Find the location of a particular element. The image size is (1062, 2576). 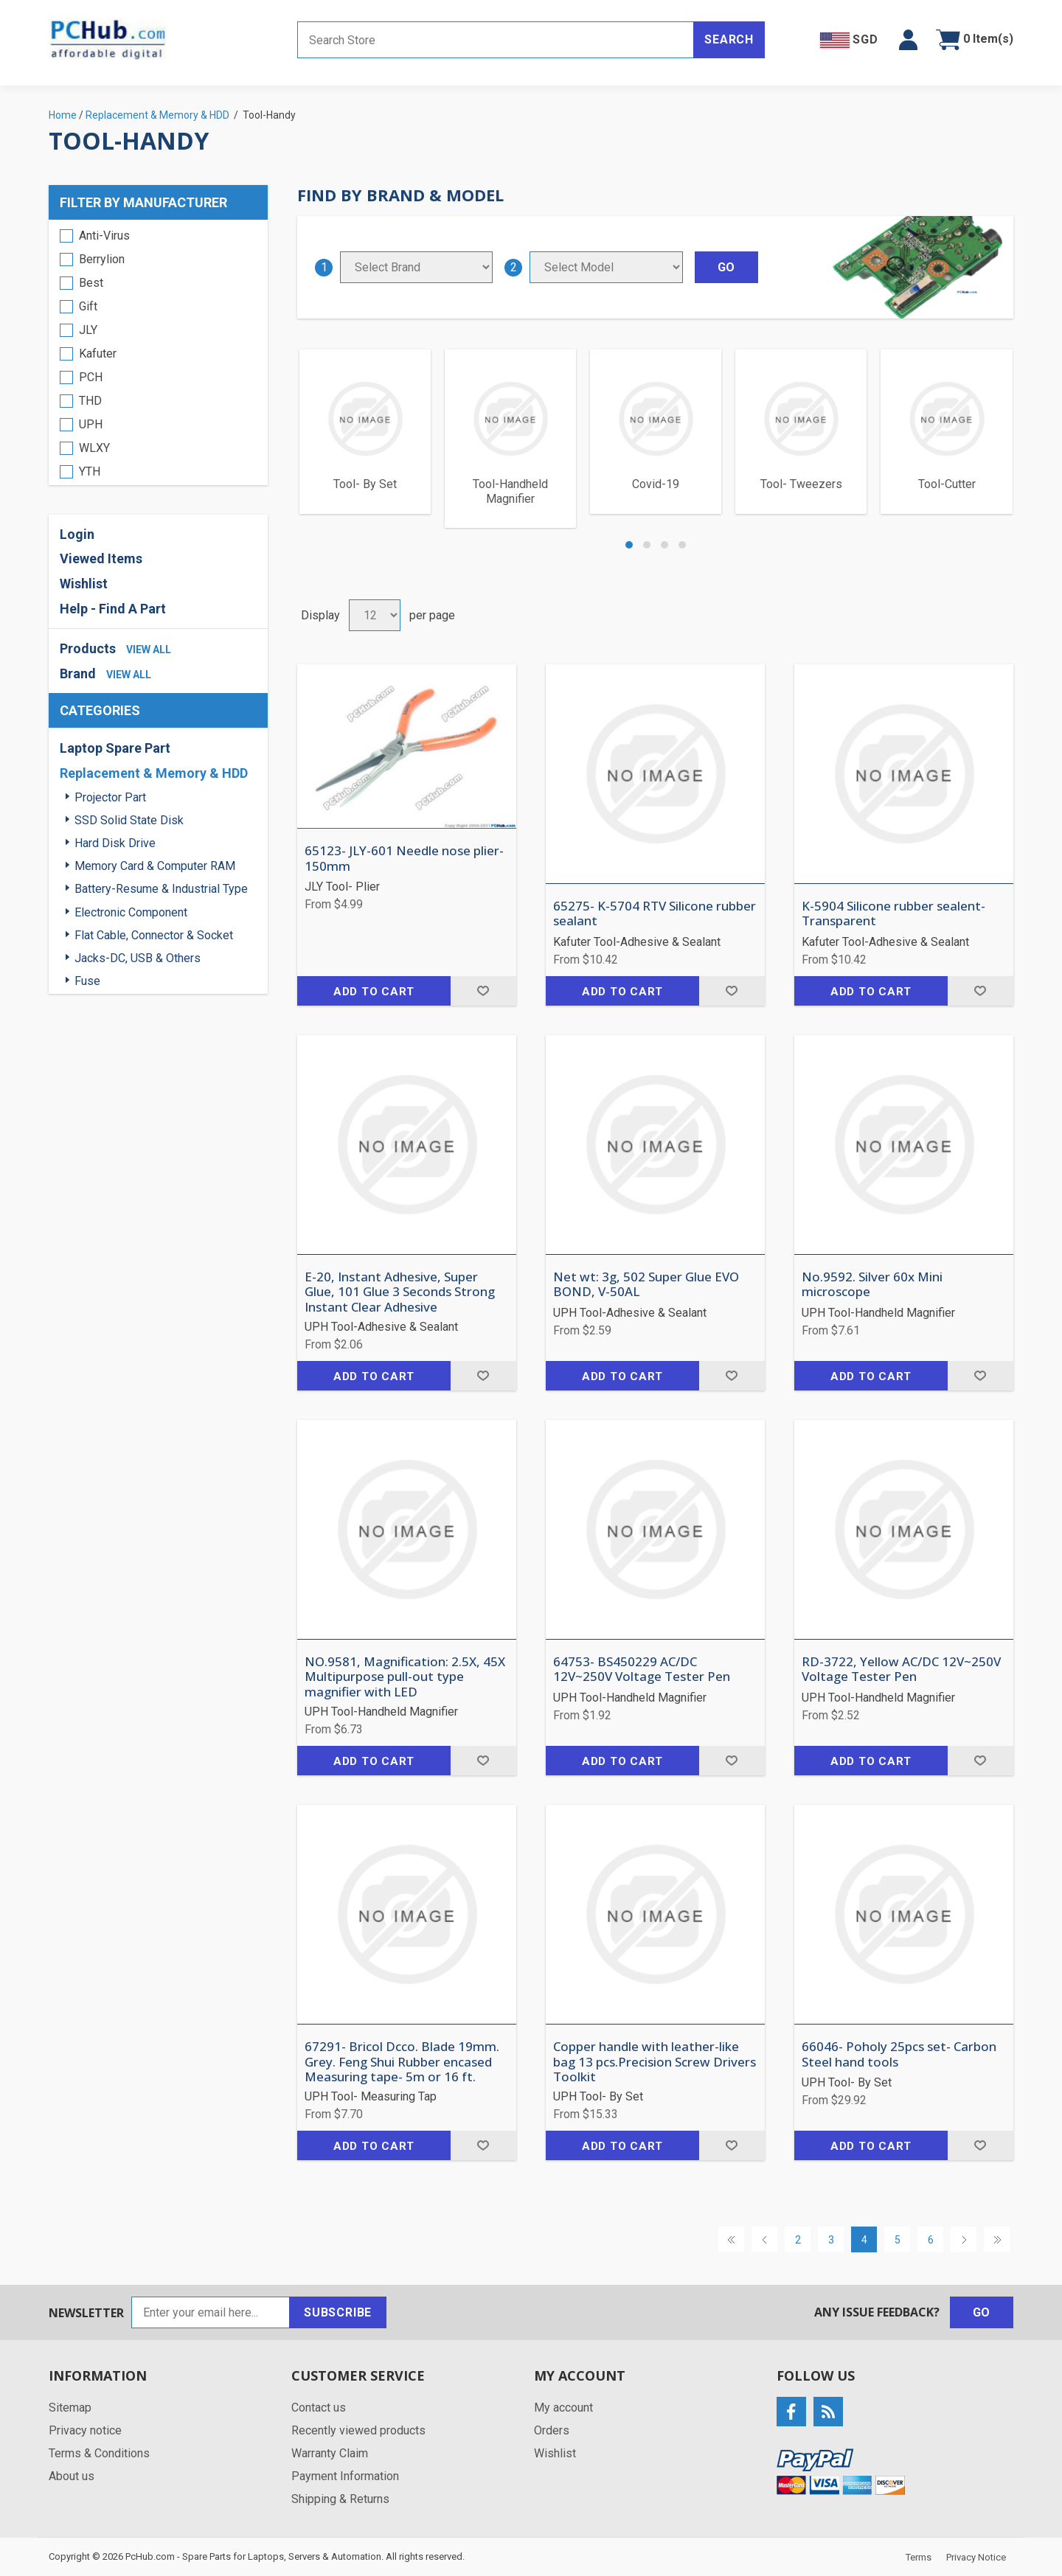

Search is located at coordinates (729, 39).